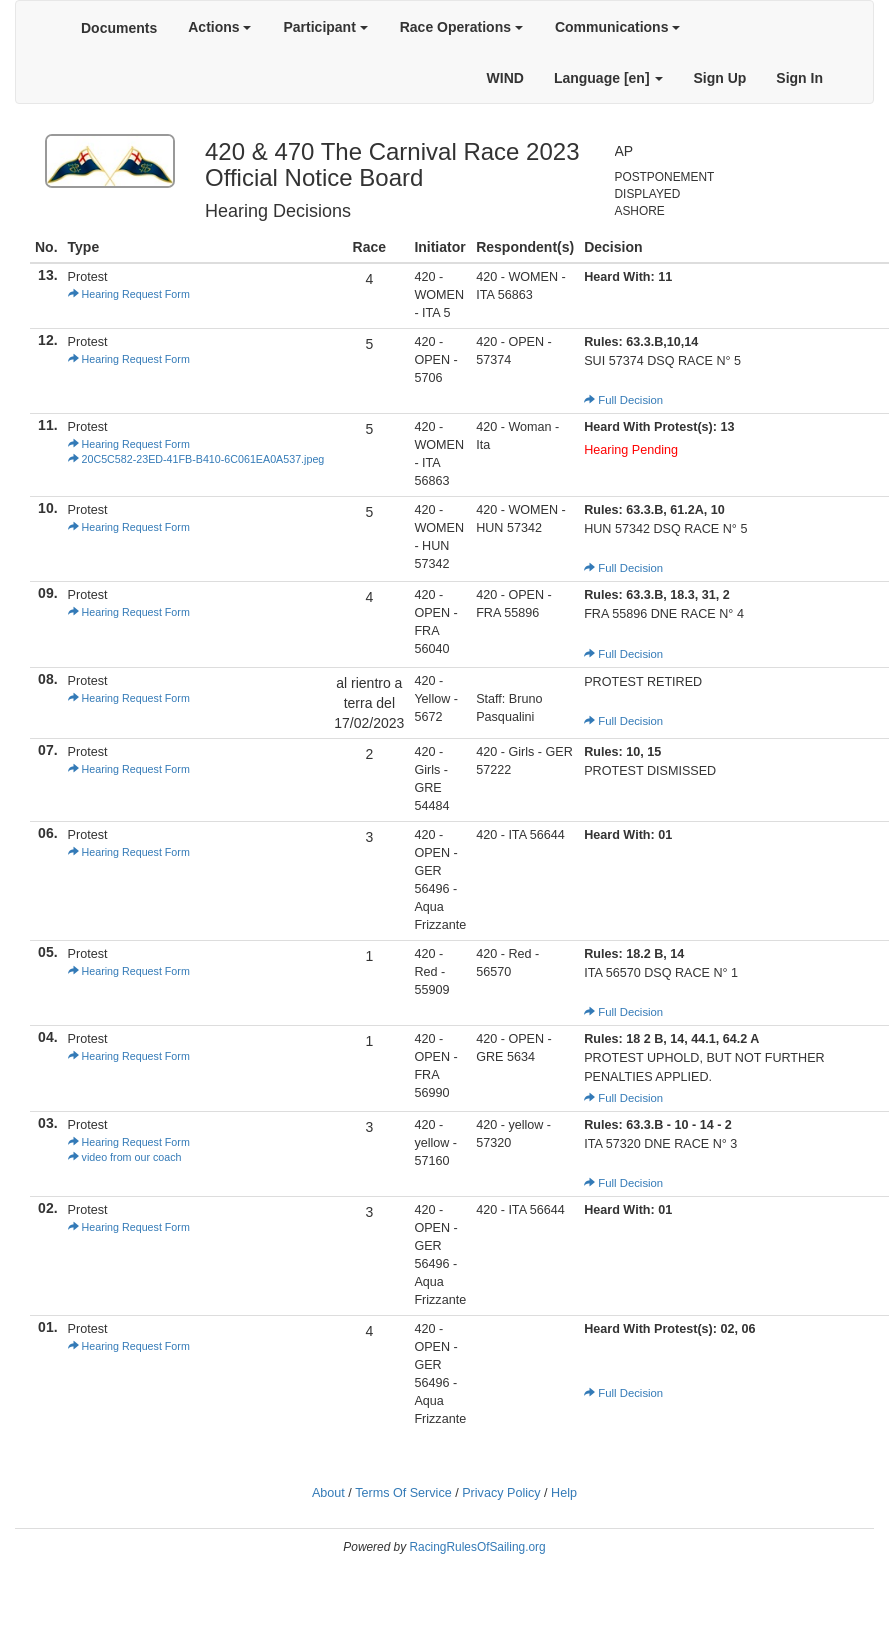 This screenshot has height=1638, width=889. I want to click on RacingRulesOfSailing.org, so click(477, 1547).